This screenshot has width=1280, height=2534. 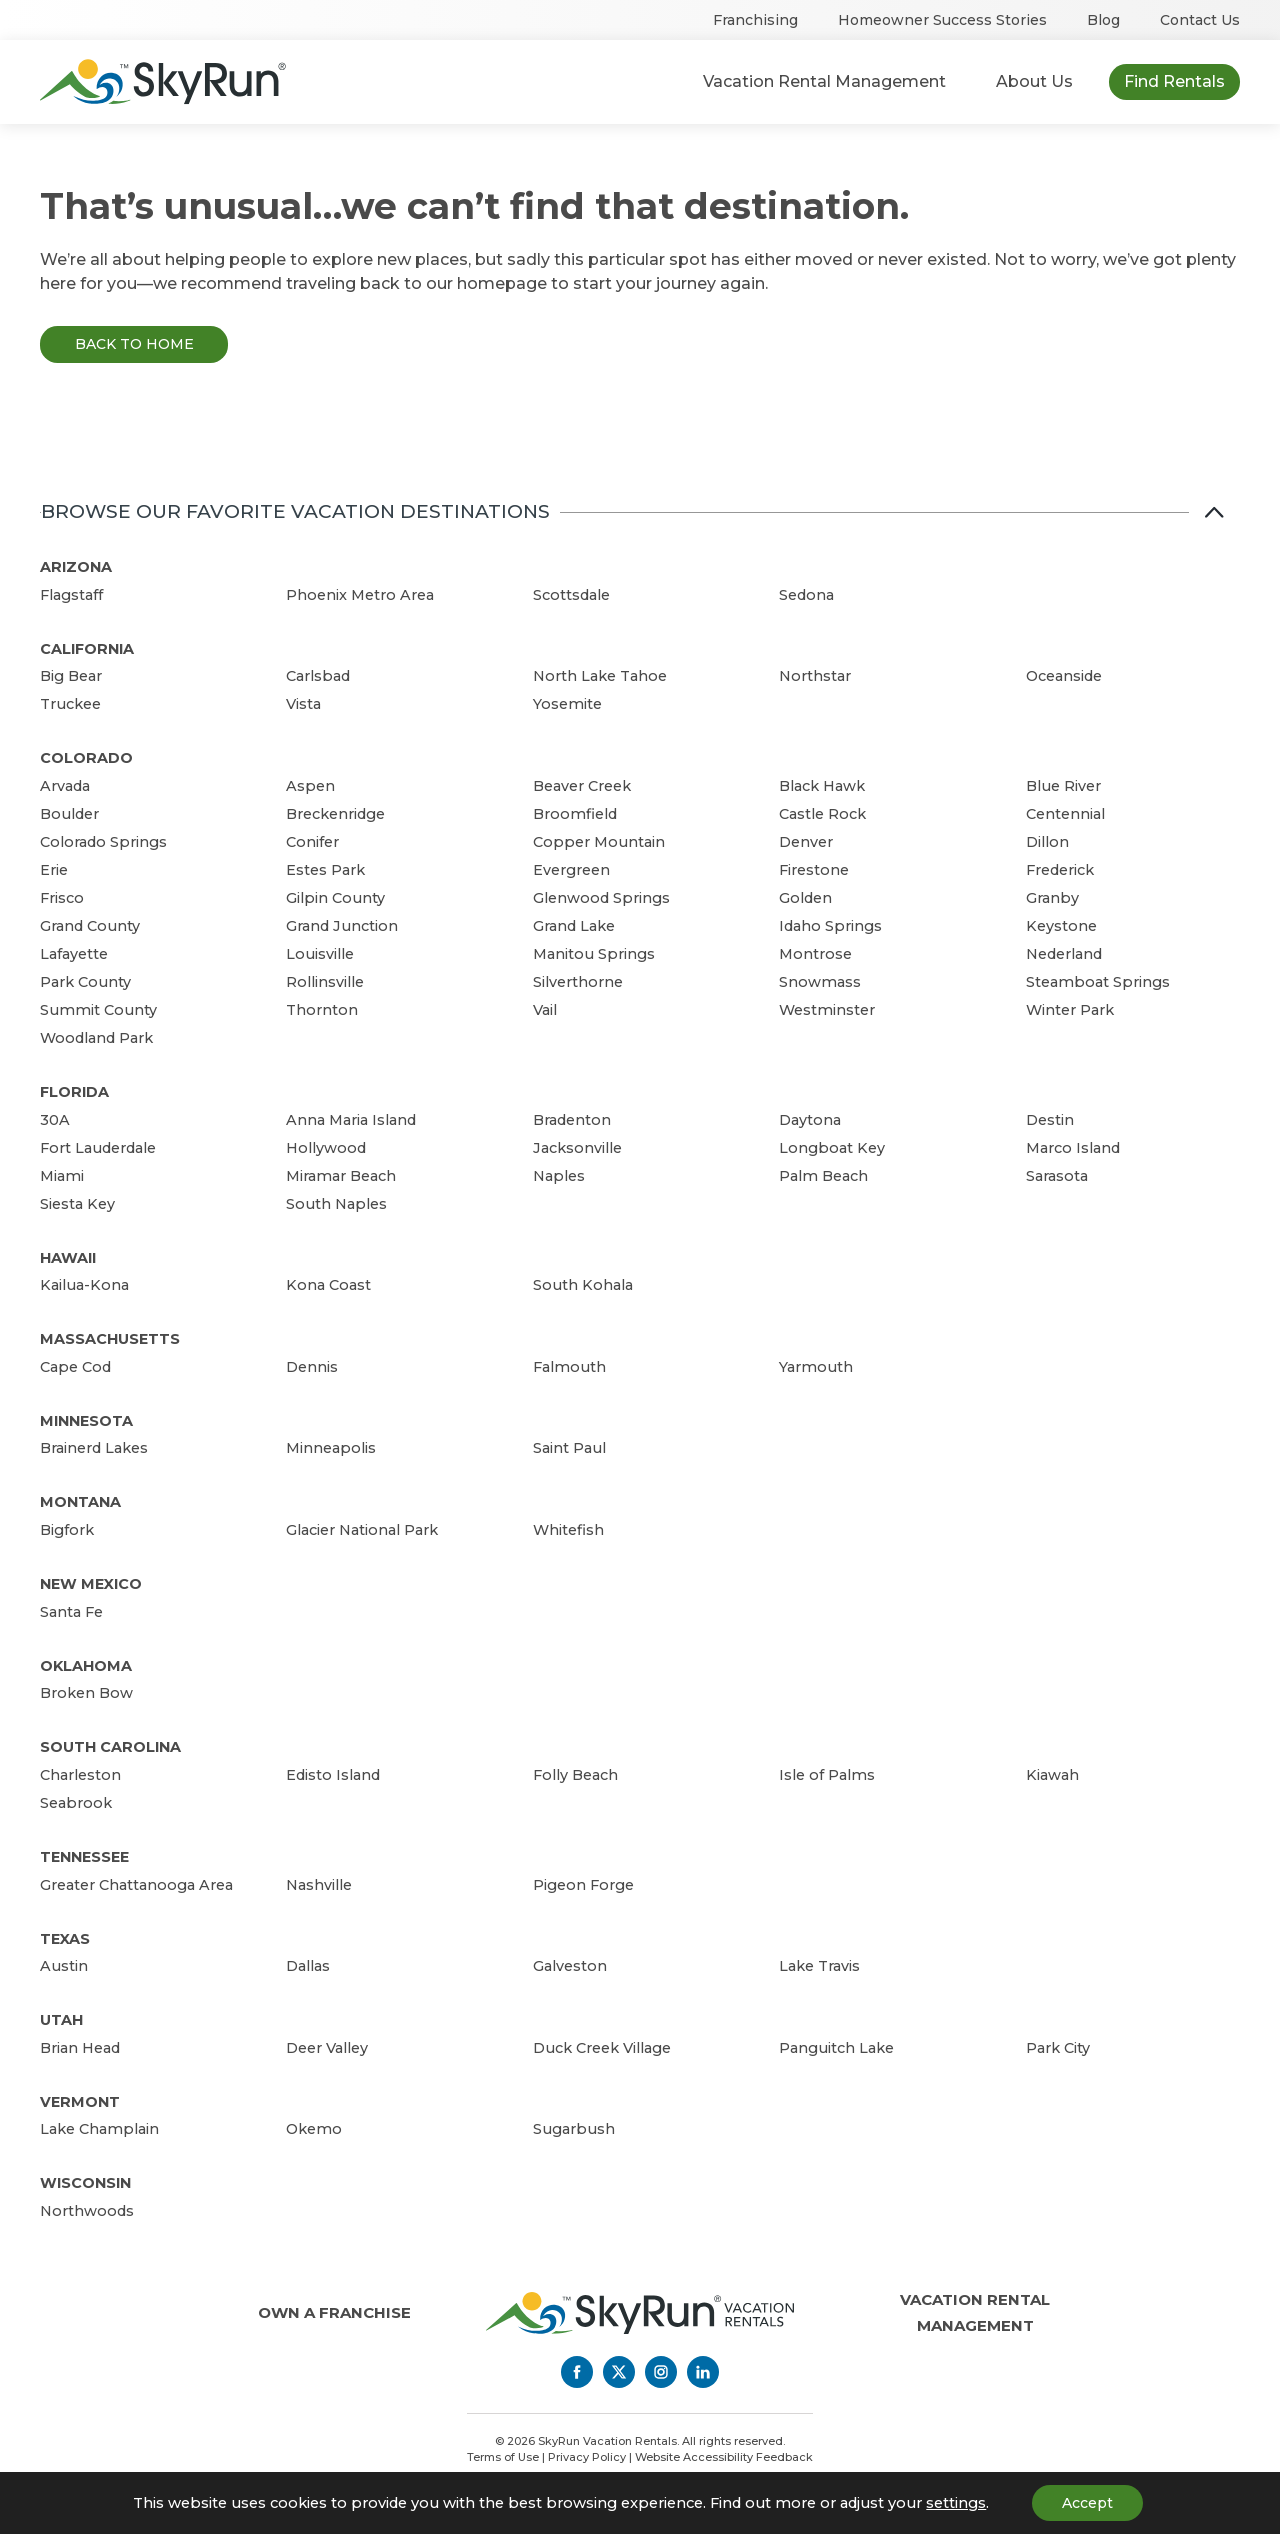 I want to click on Scottsdale, so click(x=571, y=595).